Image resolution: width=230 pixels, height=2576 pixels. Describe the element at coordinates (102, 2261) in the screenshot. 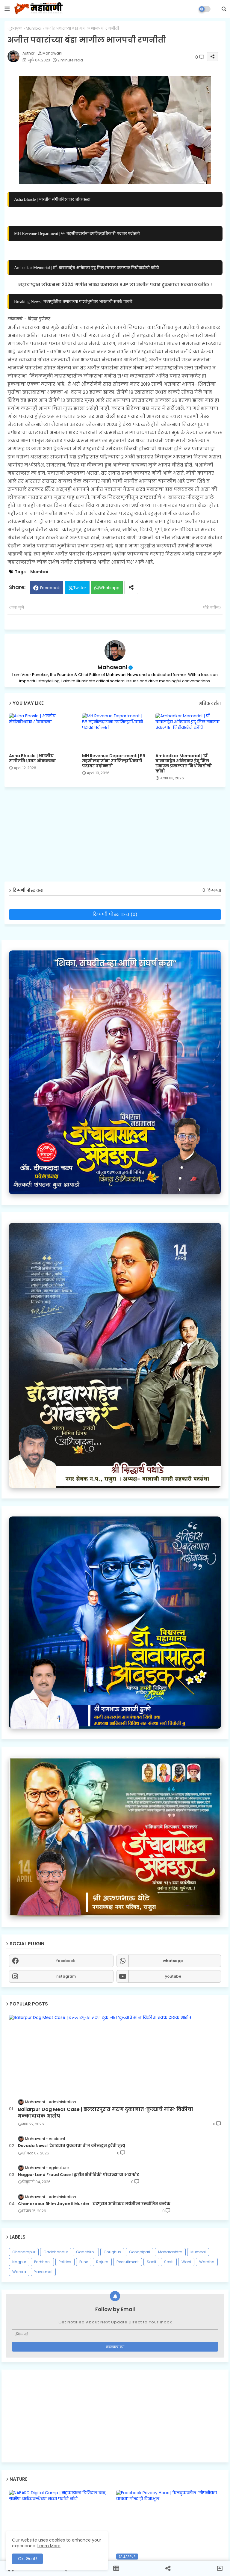

I see `Rajura` at that location.